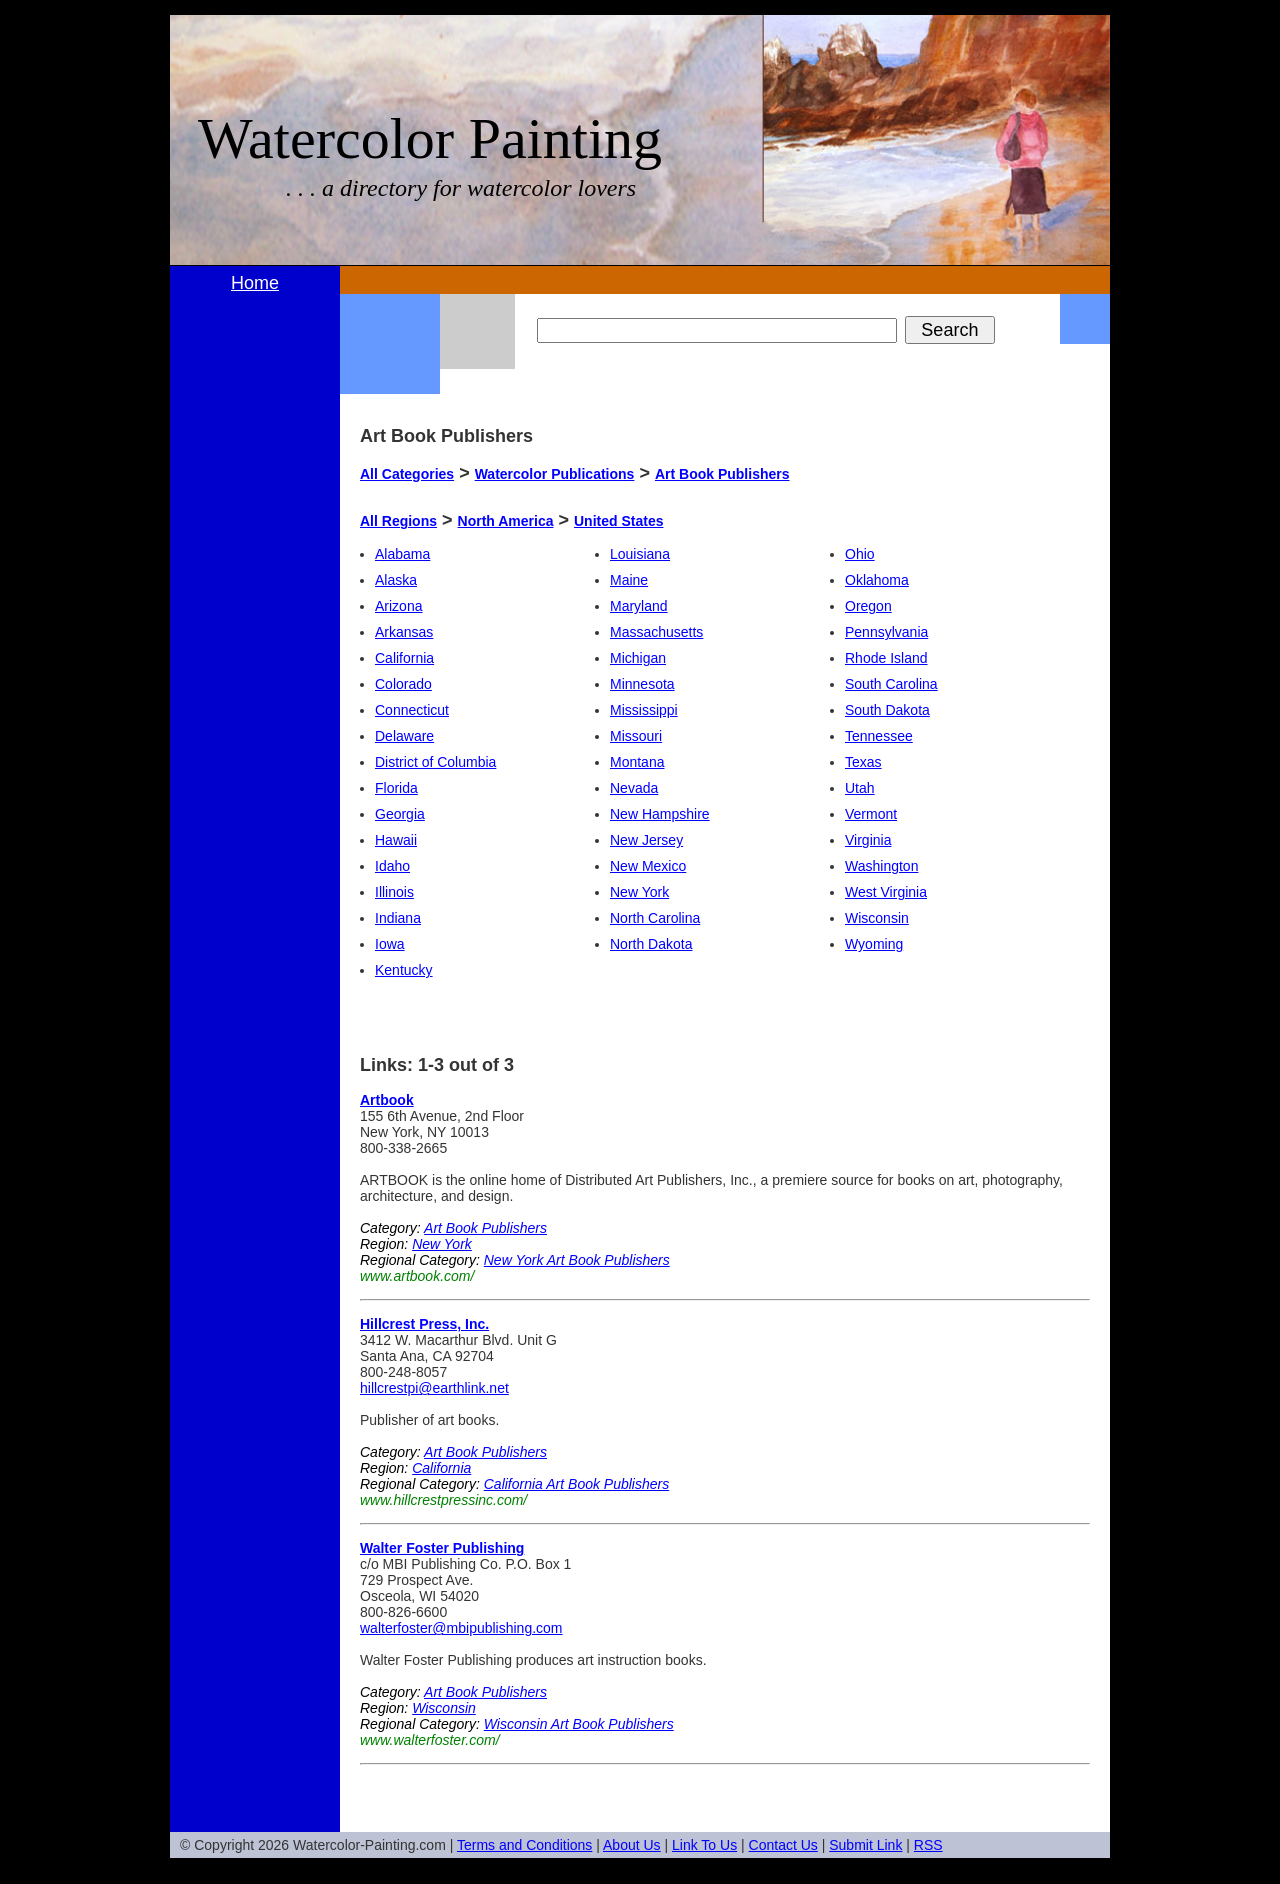 This screenshot has width=1280, height=1884. Describe the element at coordinates (398, 521) in the screenshot. I see `All Regions` at that location.